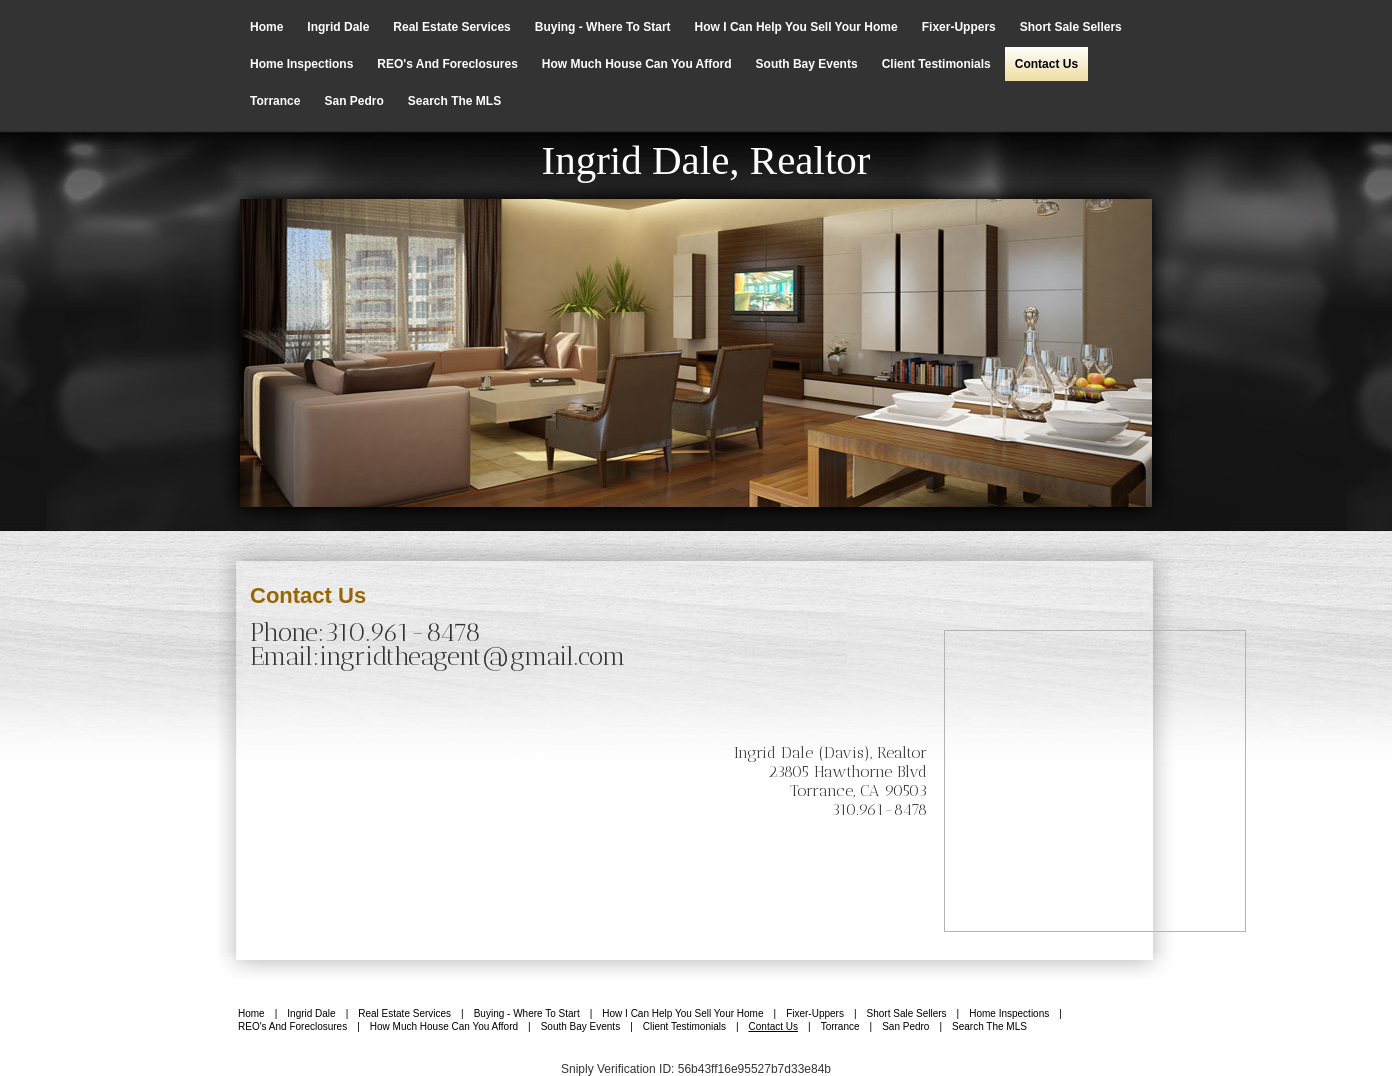 This screenshot has height=1076, width=1392. I want to click on Real Estate Services, so click(451, 27).